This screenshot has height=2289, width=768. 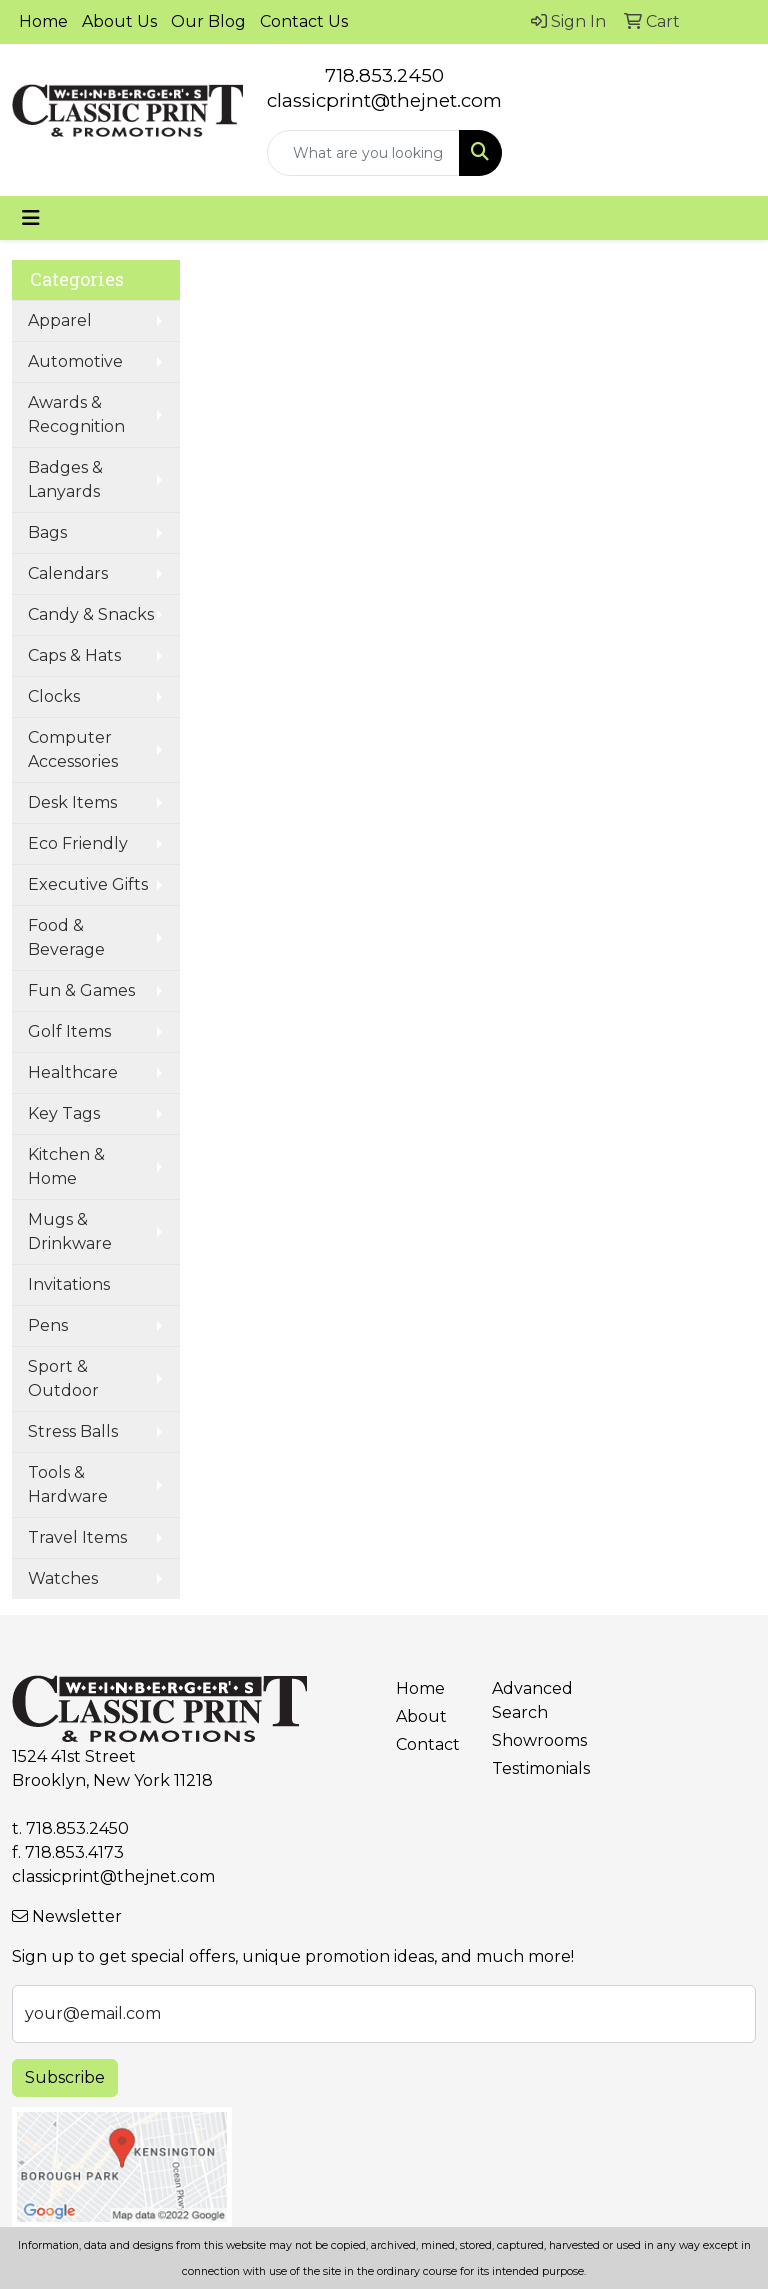 I want to click on Golf Items, so click(x=69, y=1031).